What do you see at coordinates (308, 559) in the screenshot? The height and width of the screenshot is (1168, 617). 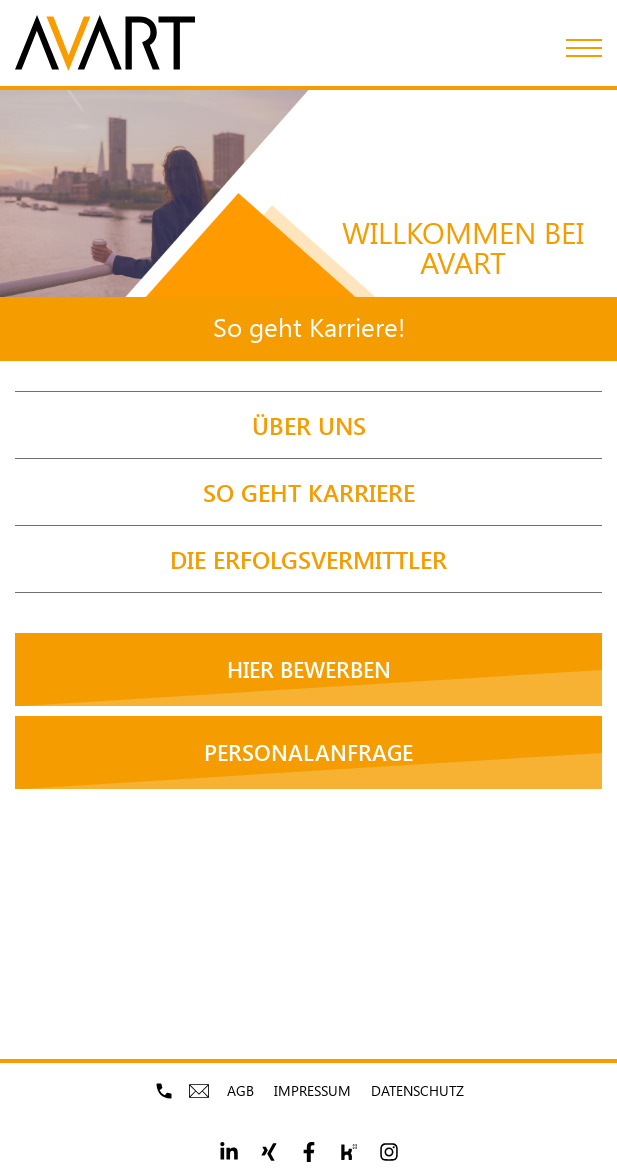 I see `[DIE ERFOLGSVERMITTLER]` at bounding box center [308, 559].